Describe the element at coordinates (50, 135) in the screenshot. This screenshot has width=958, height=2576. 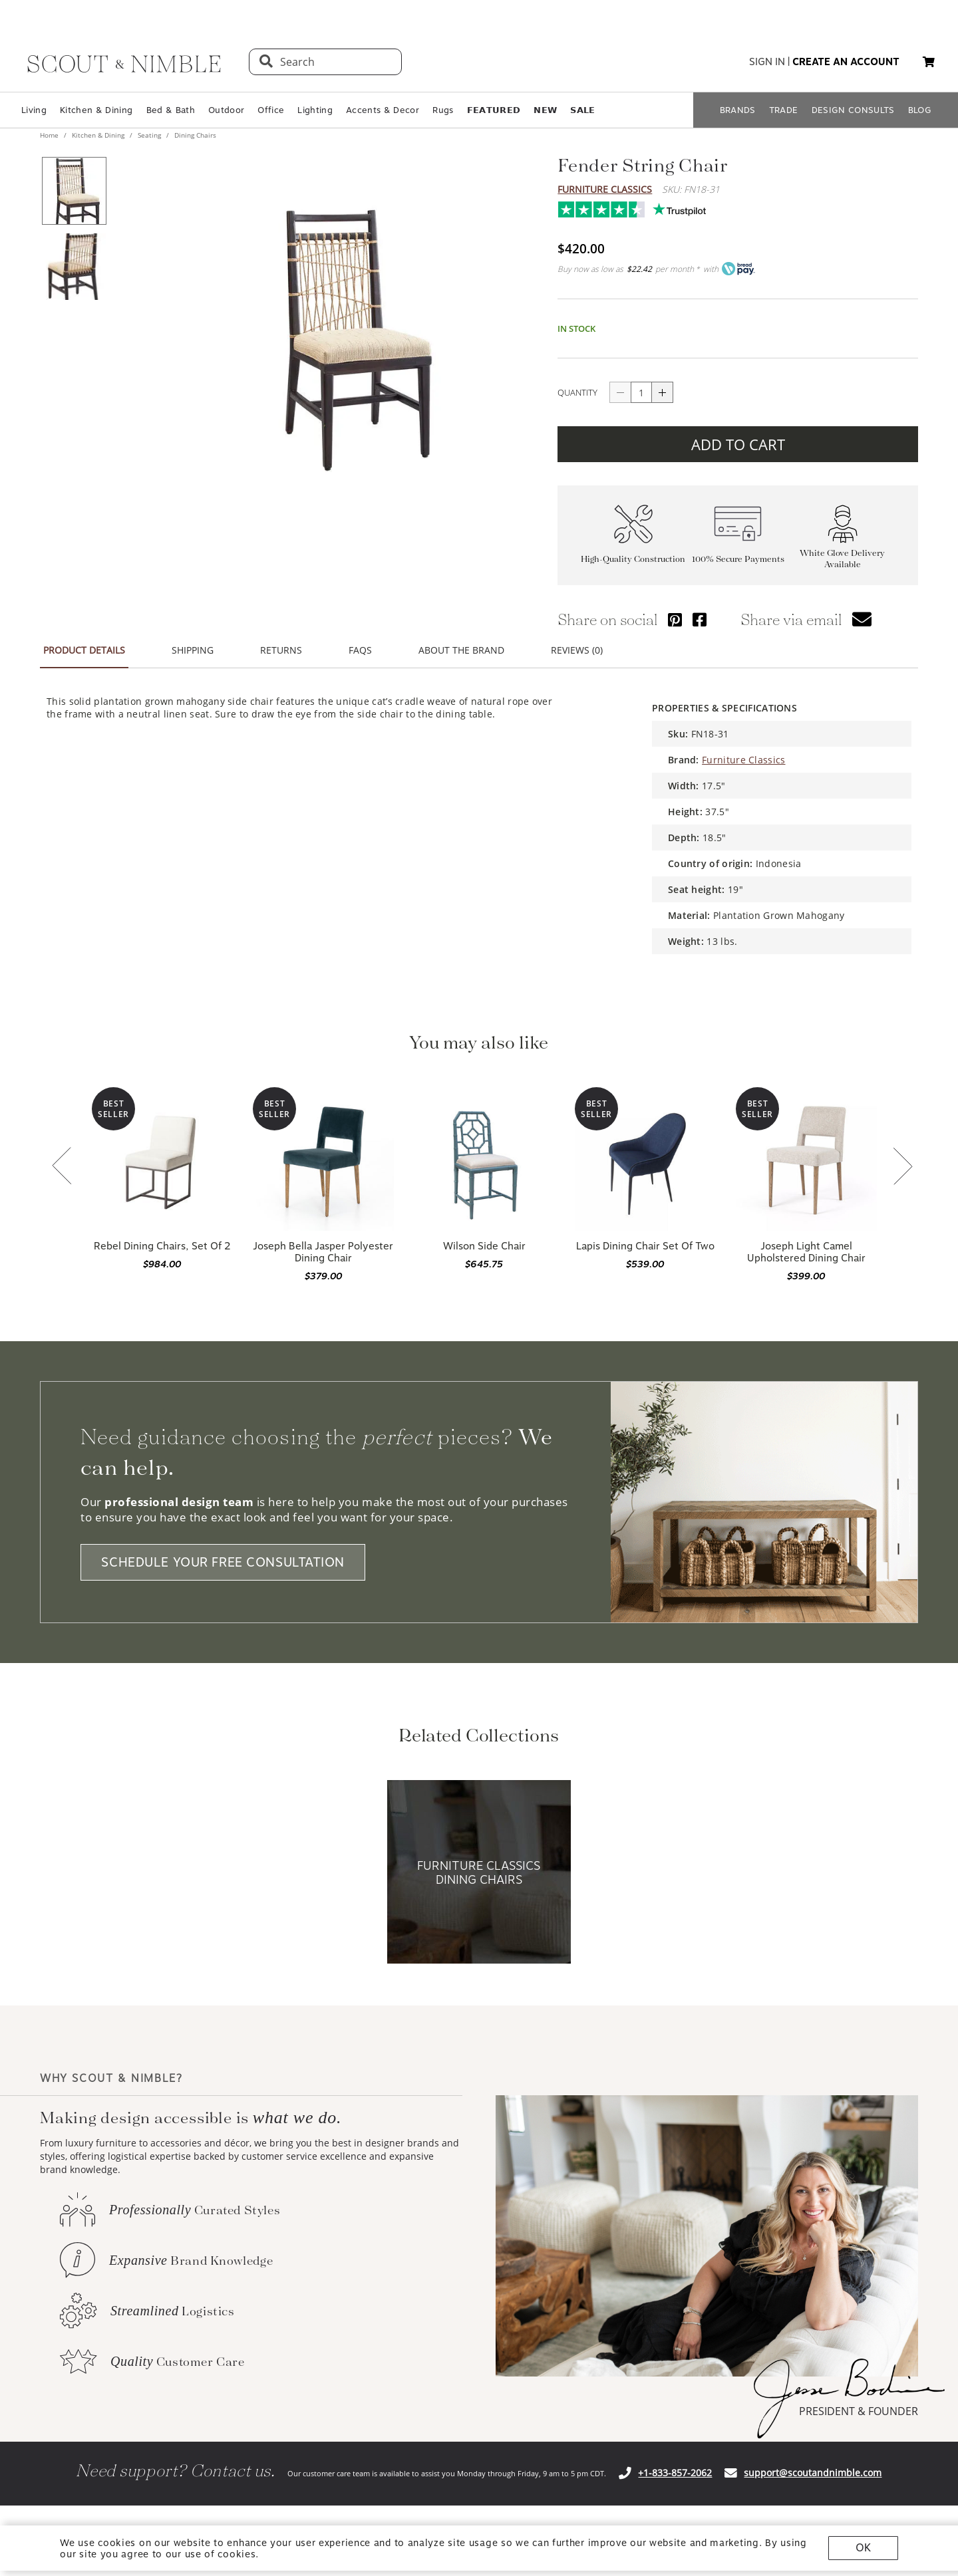
I see `Home` at that location.